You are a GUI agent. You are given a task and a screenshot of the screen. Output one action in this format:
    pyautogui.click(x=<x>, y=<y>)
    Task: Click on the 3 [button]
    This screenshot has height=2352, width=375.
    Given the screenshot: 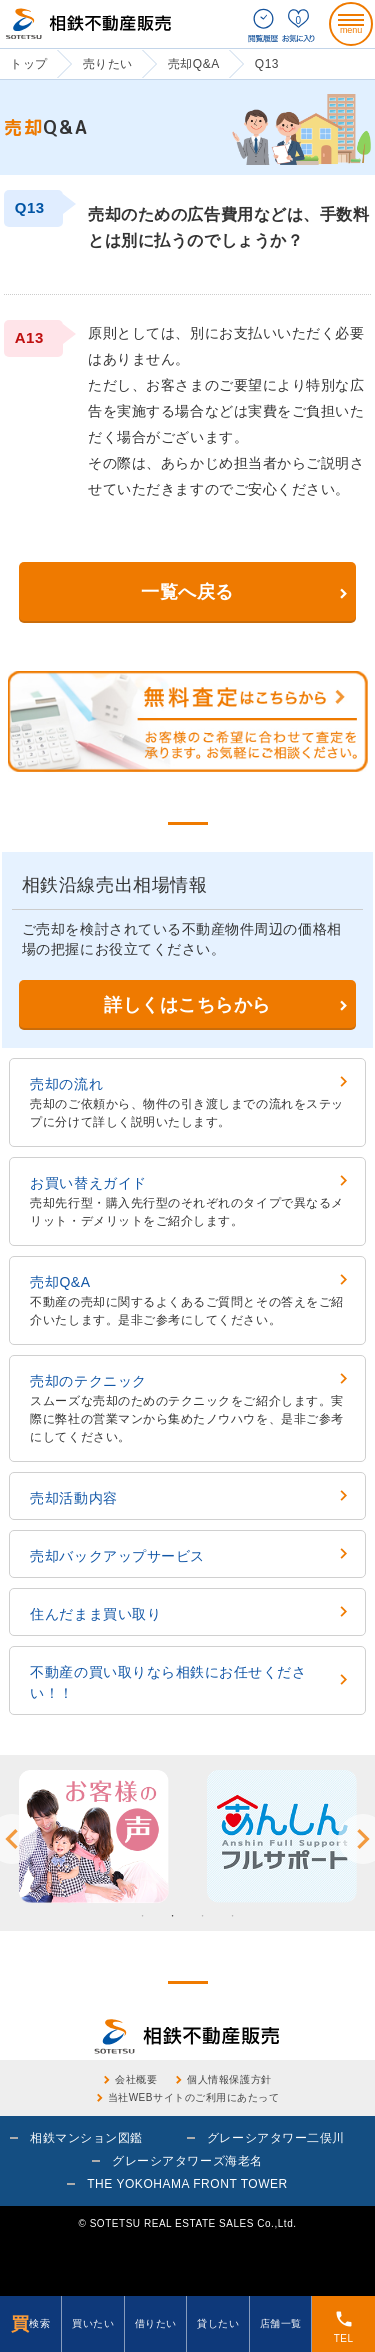 What is the action you would take?
    pyautogui.click(x=203, y=1916)
    